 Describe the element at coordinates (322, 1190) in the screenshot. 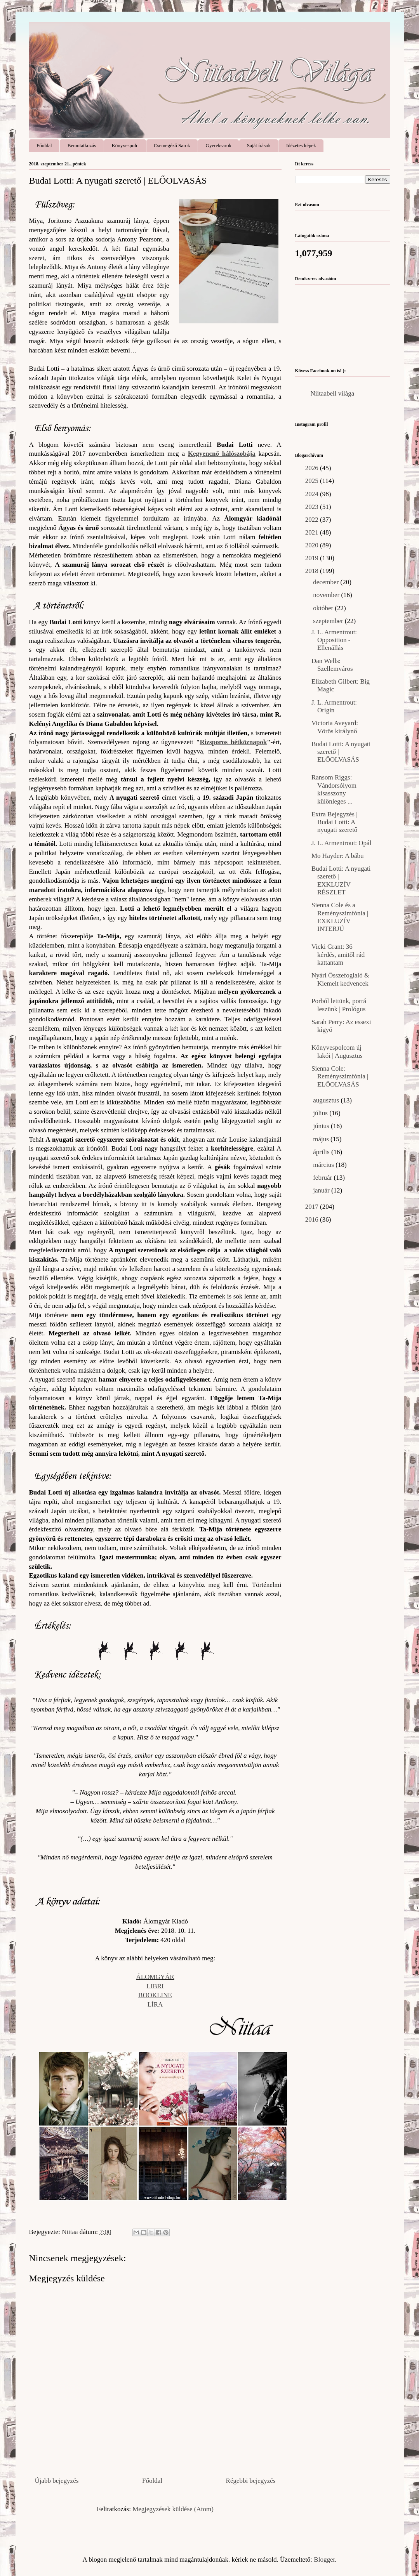

I see `január` at that location.